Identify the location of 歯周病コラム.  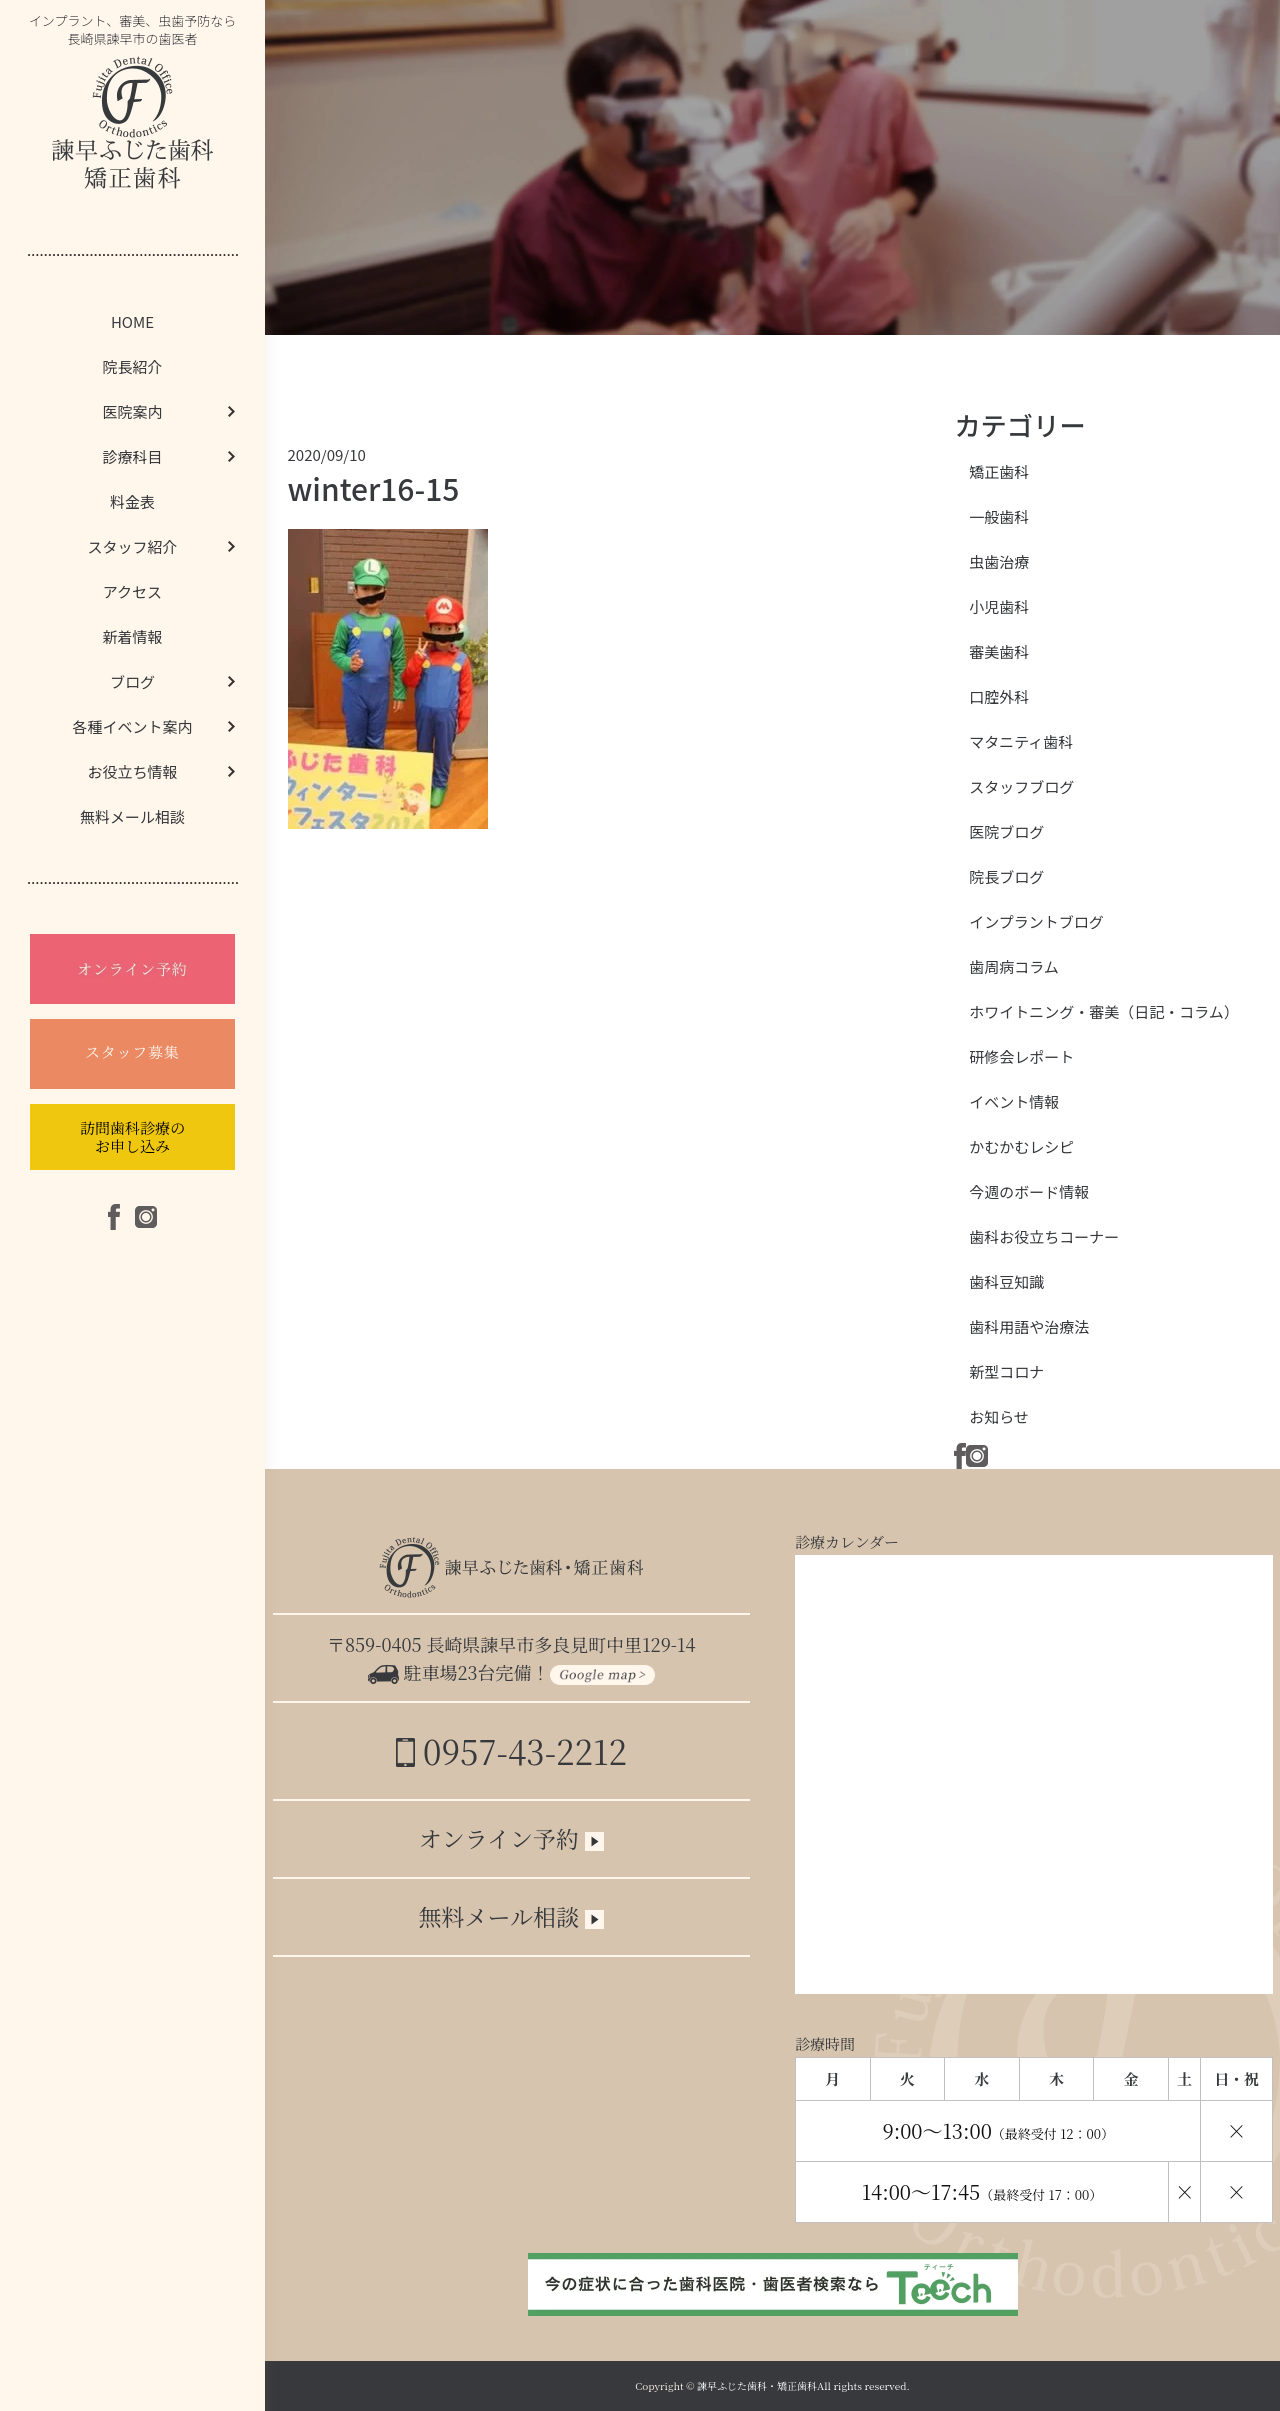
(1014, 966).